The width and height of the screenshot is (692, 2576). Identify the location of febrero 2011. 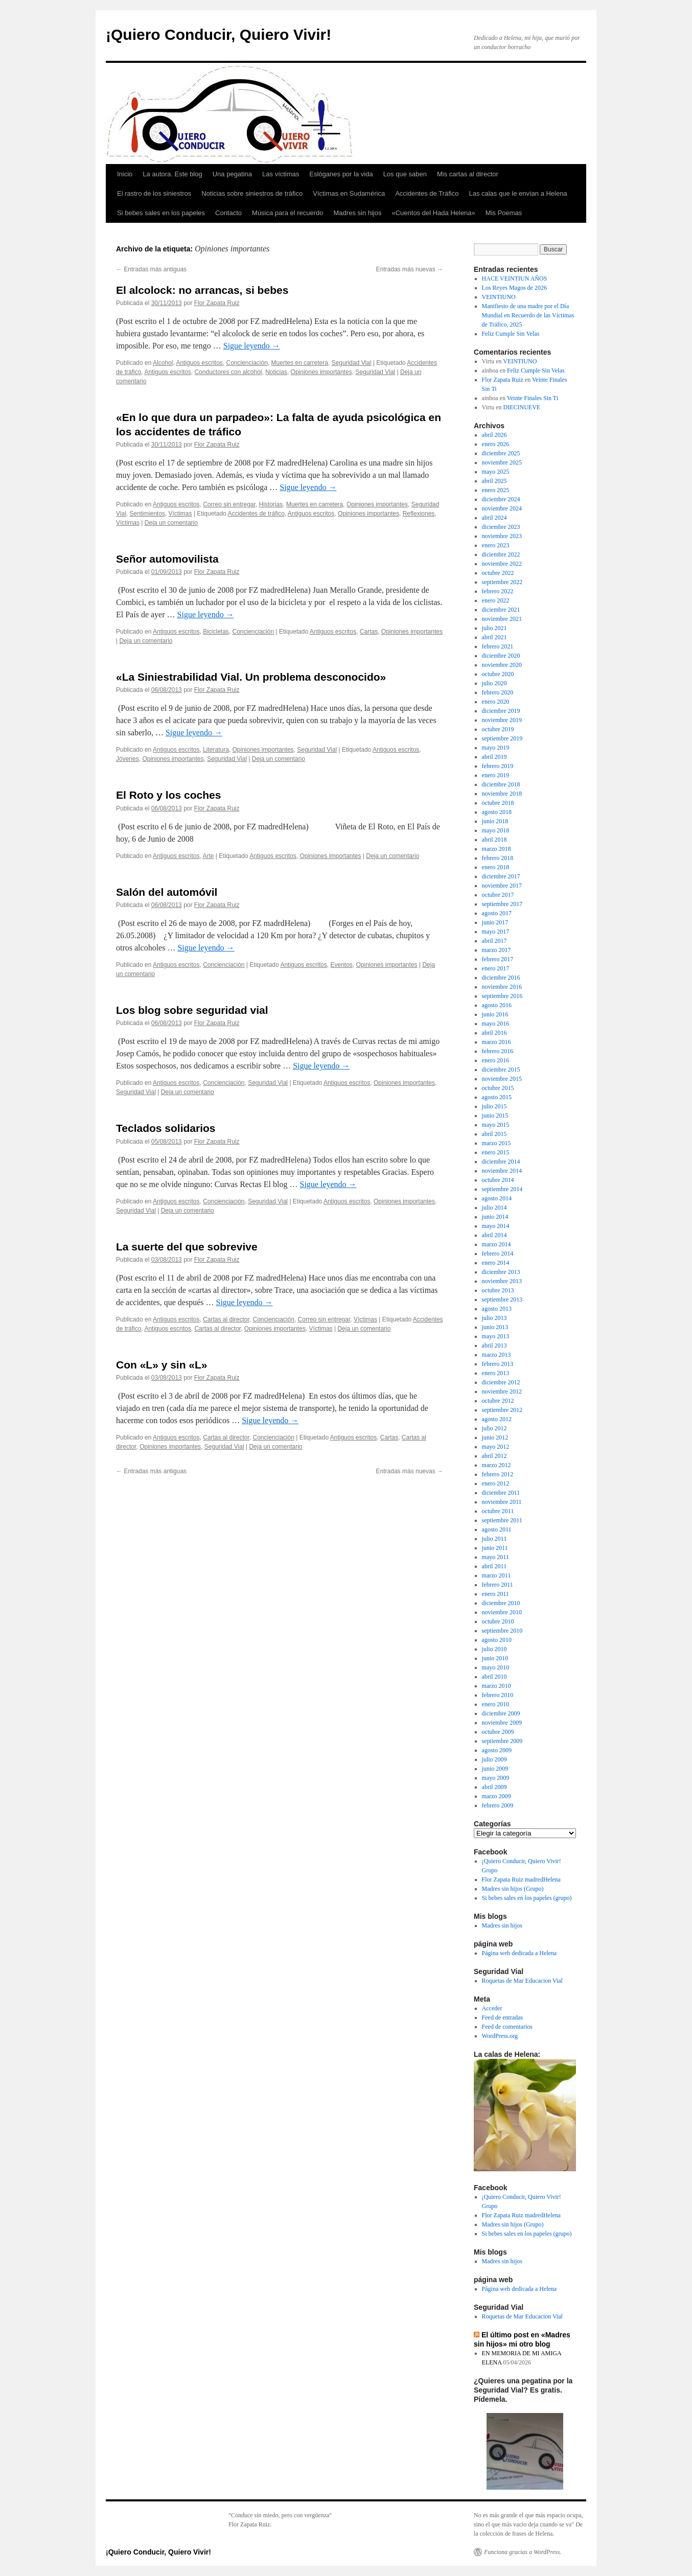
(497, 1584).